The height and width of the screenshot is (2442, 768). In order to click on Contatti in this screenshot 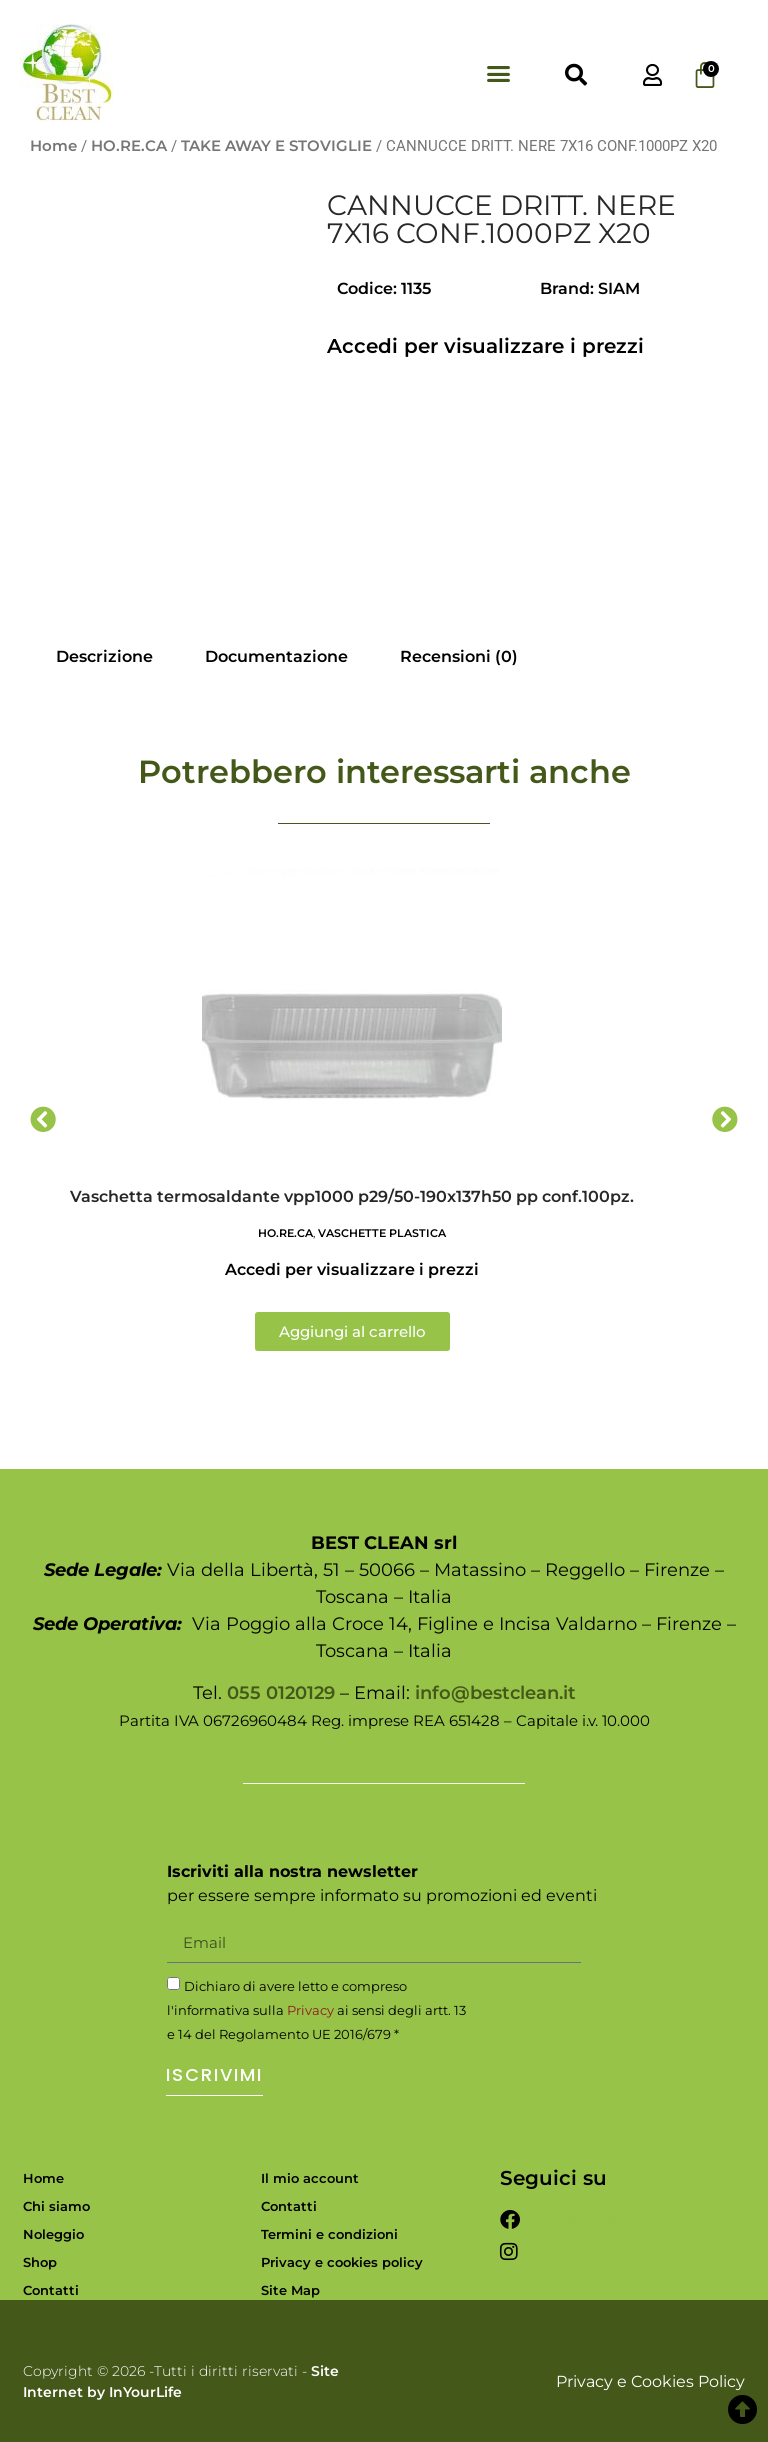, I will do `click(51, 2290)`.